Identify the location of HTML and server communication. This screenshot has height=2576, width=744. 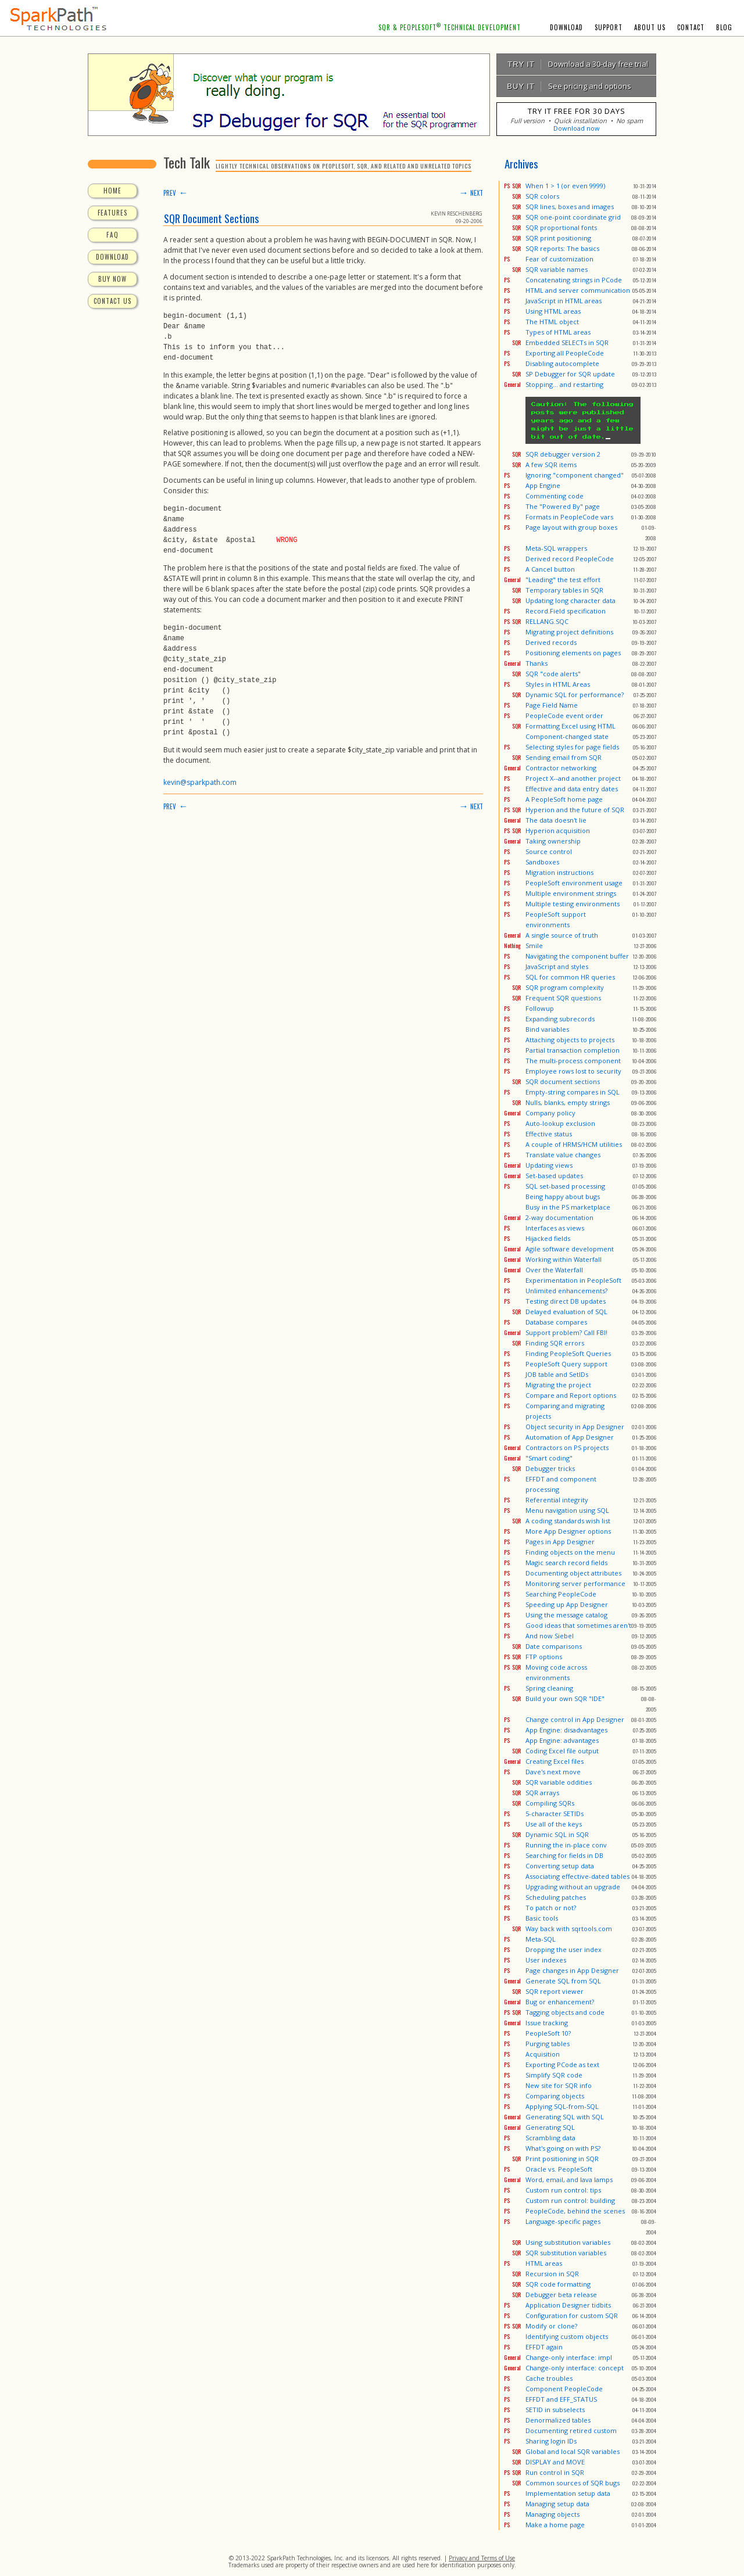
(577, 290).